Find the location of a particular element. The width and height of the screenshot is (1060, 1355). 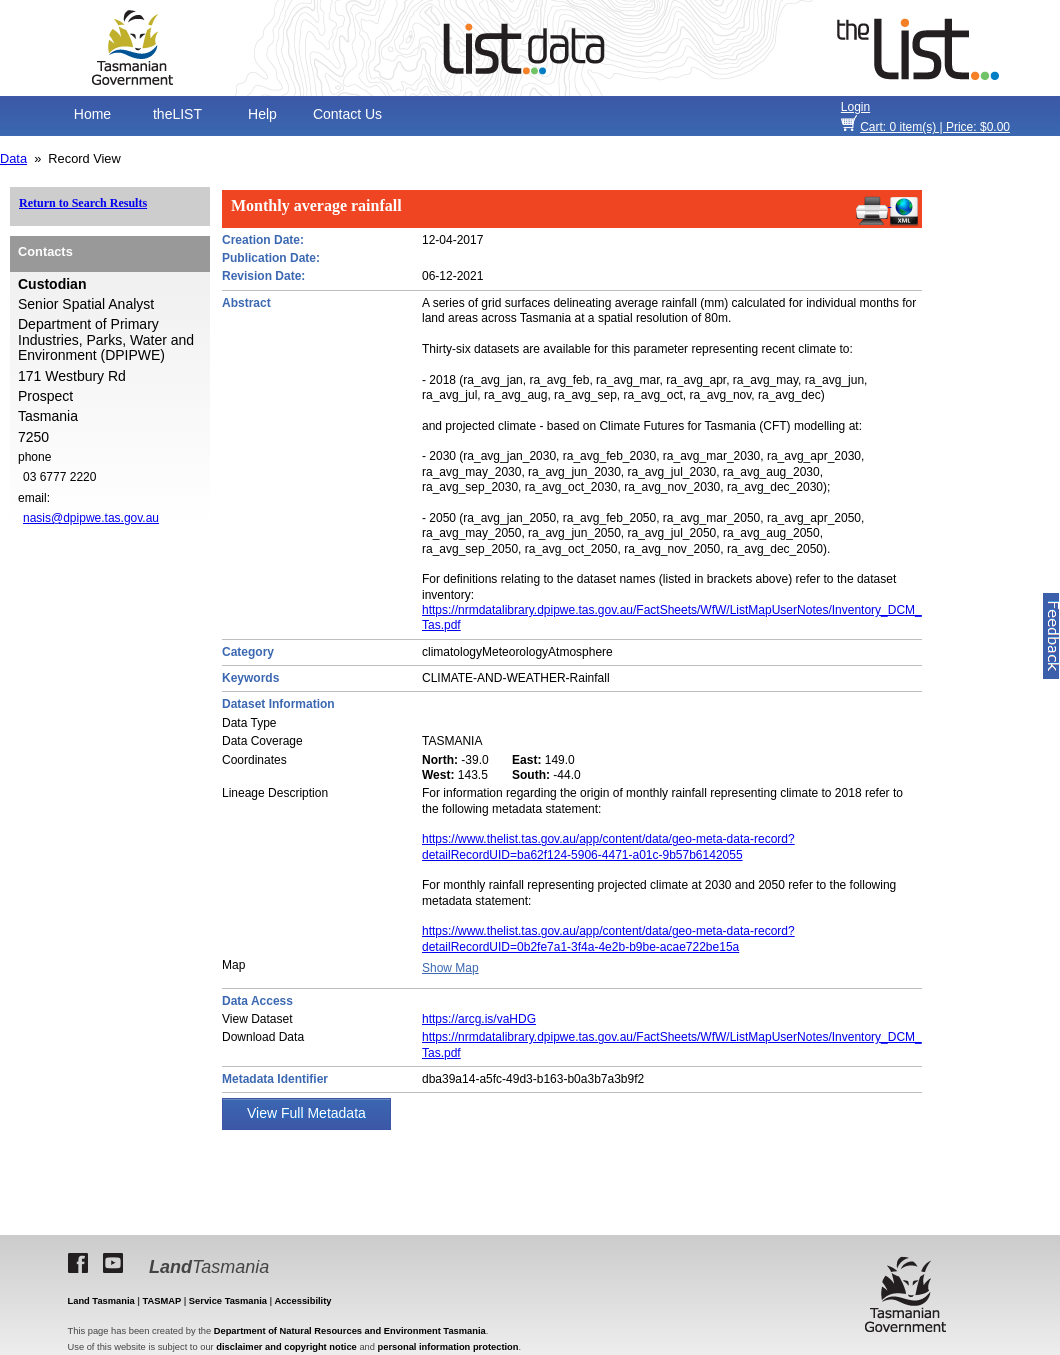

Data is located at coordinates (13, 158).